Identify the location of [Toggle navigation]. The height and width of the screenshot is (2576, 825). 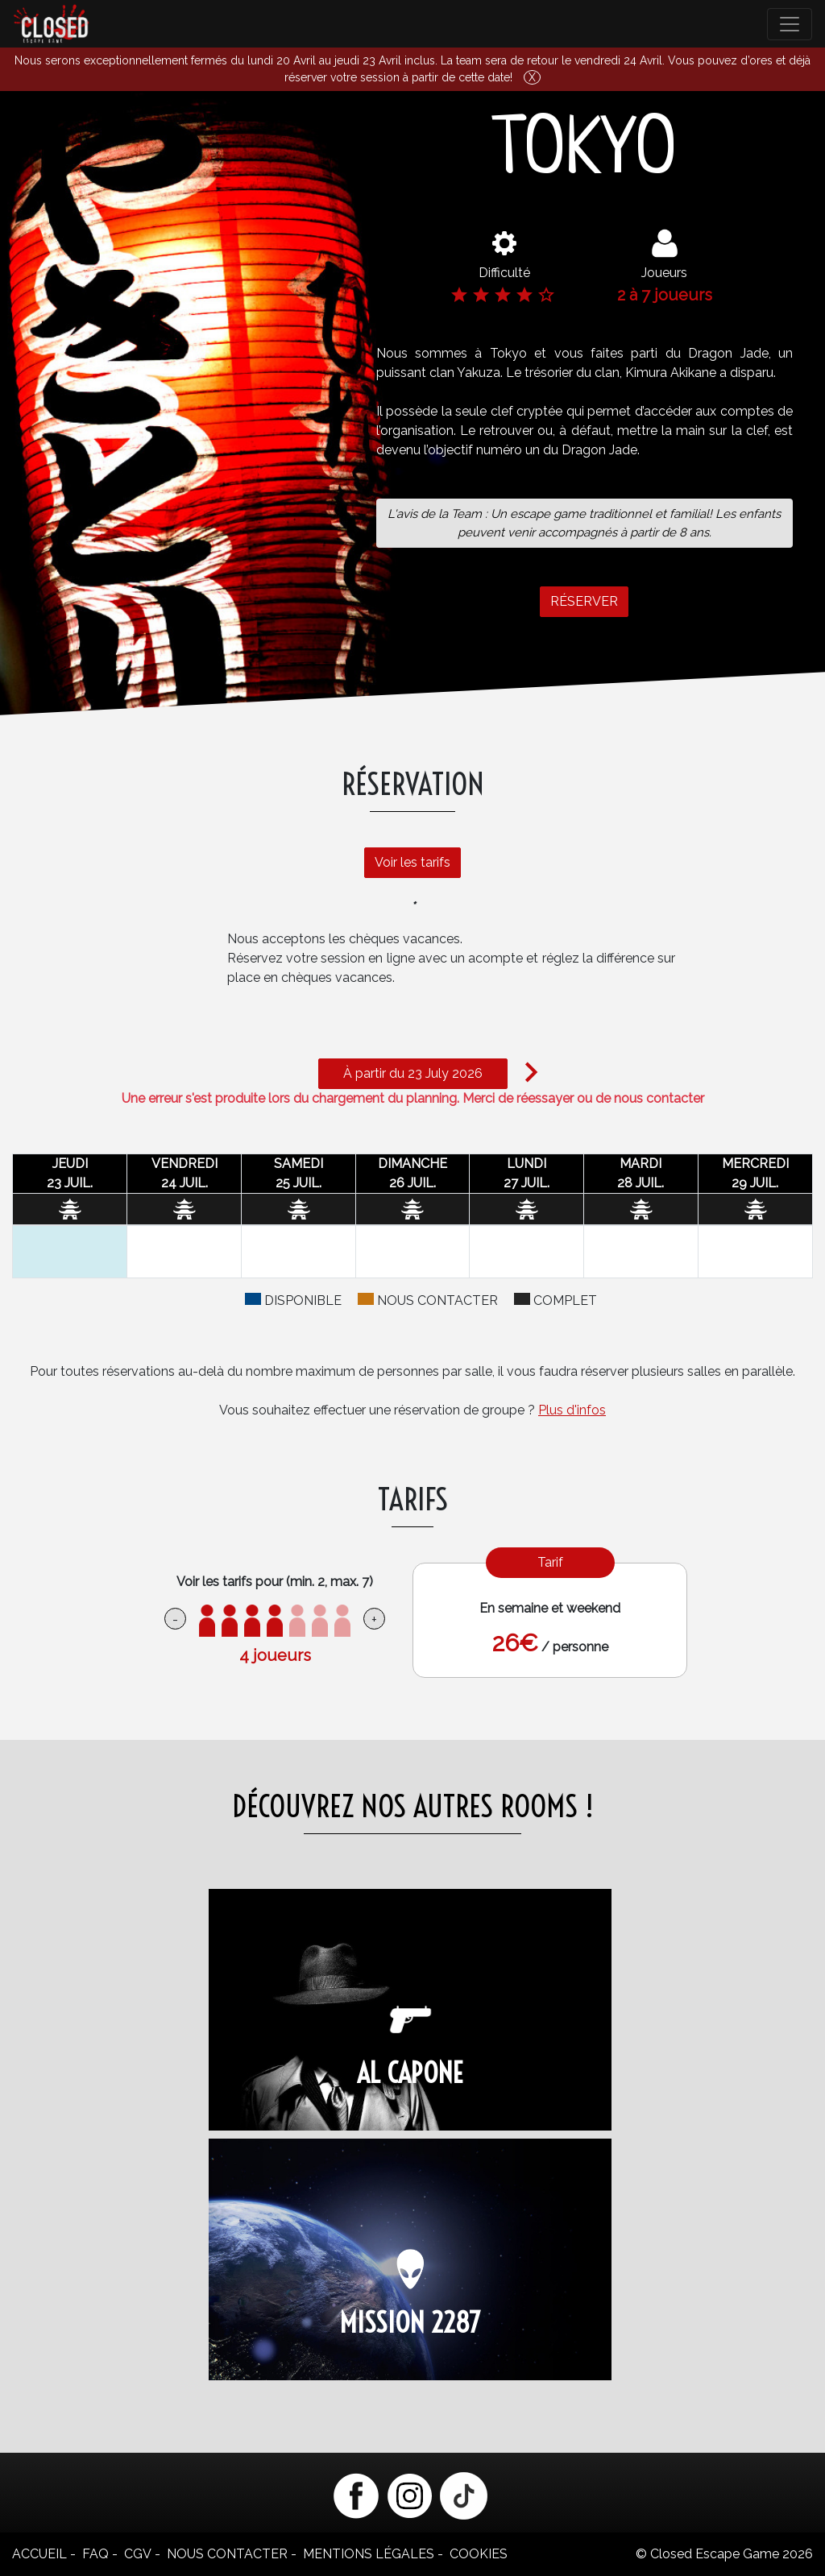
(789, 24).